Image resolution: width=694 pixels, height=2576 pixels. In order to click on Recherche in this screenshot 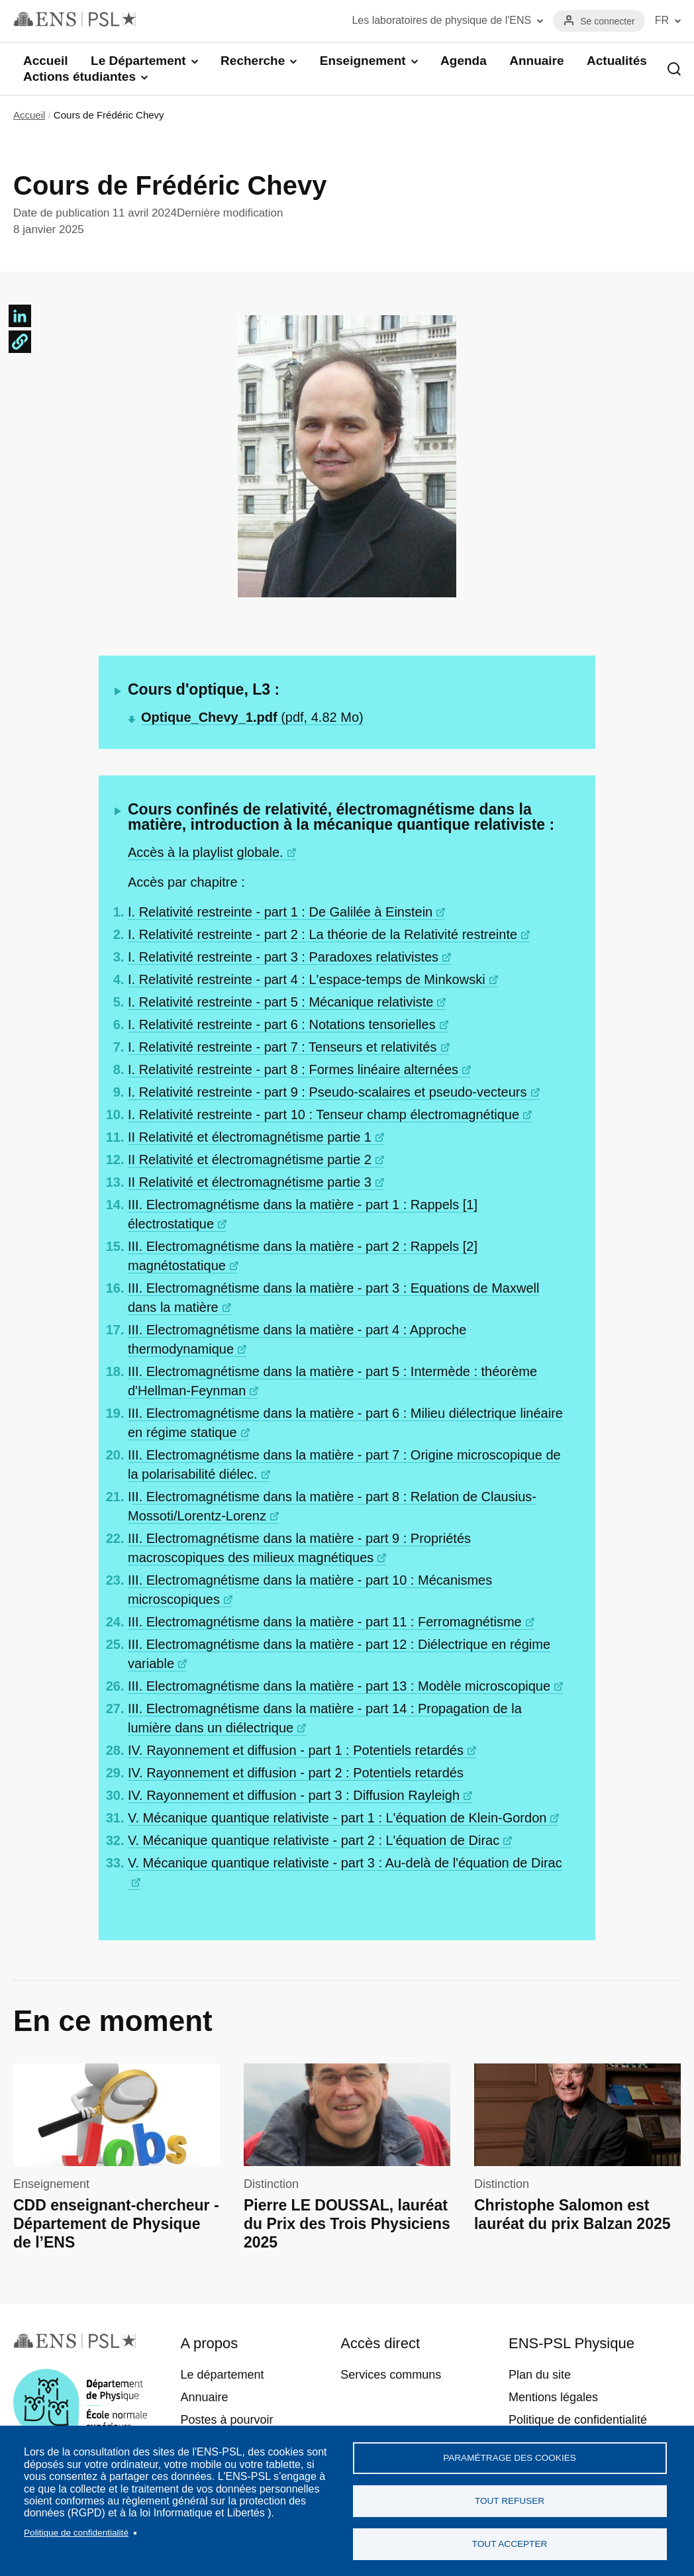, I will do `click(253, 61)`.